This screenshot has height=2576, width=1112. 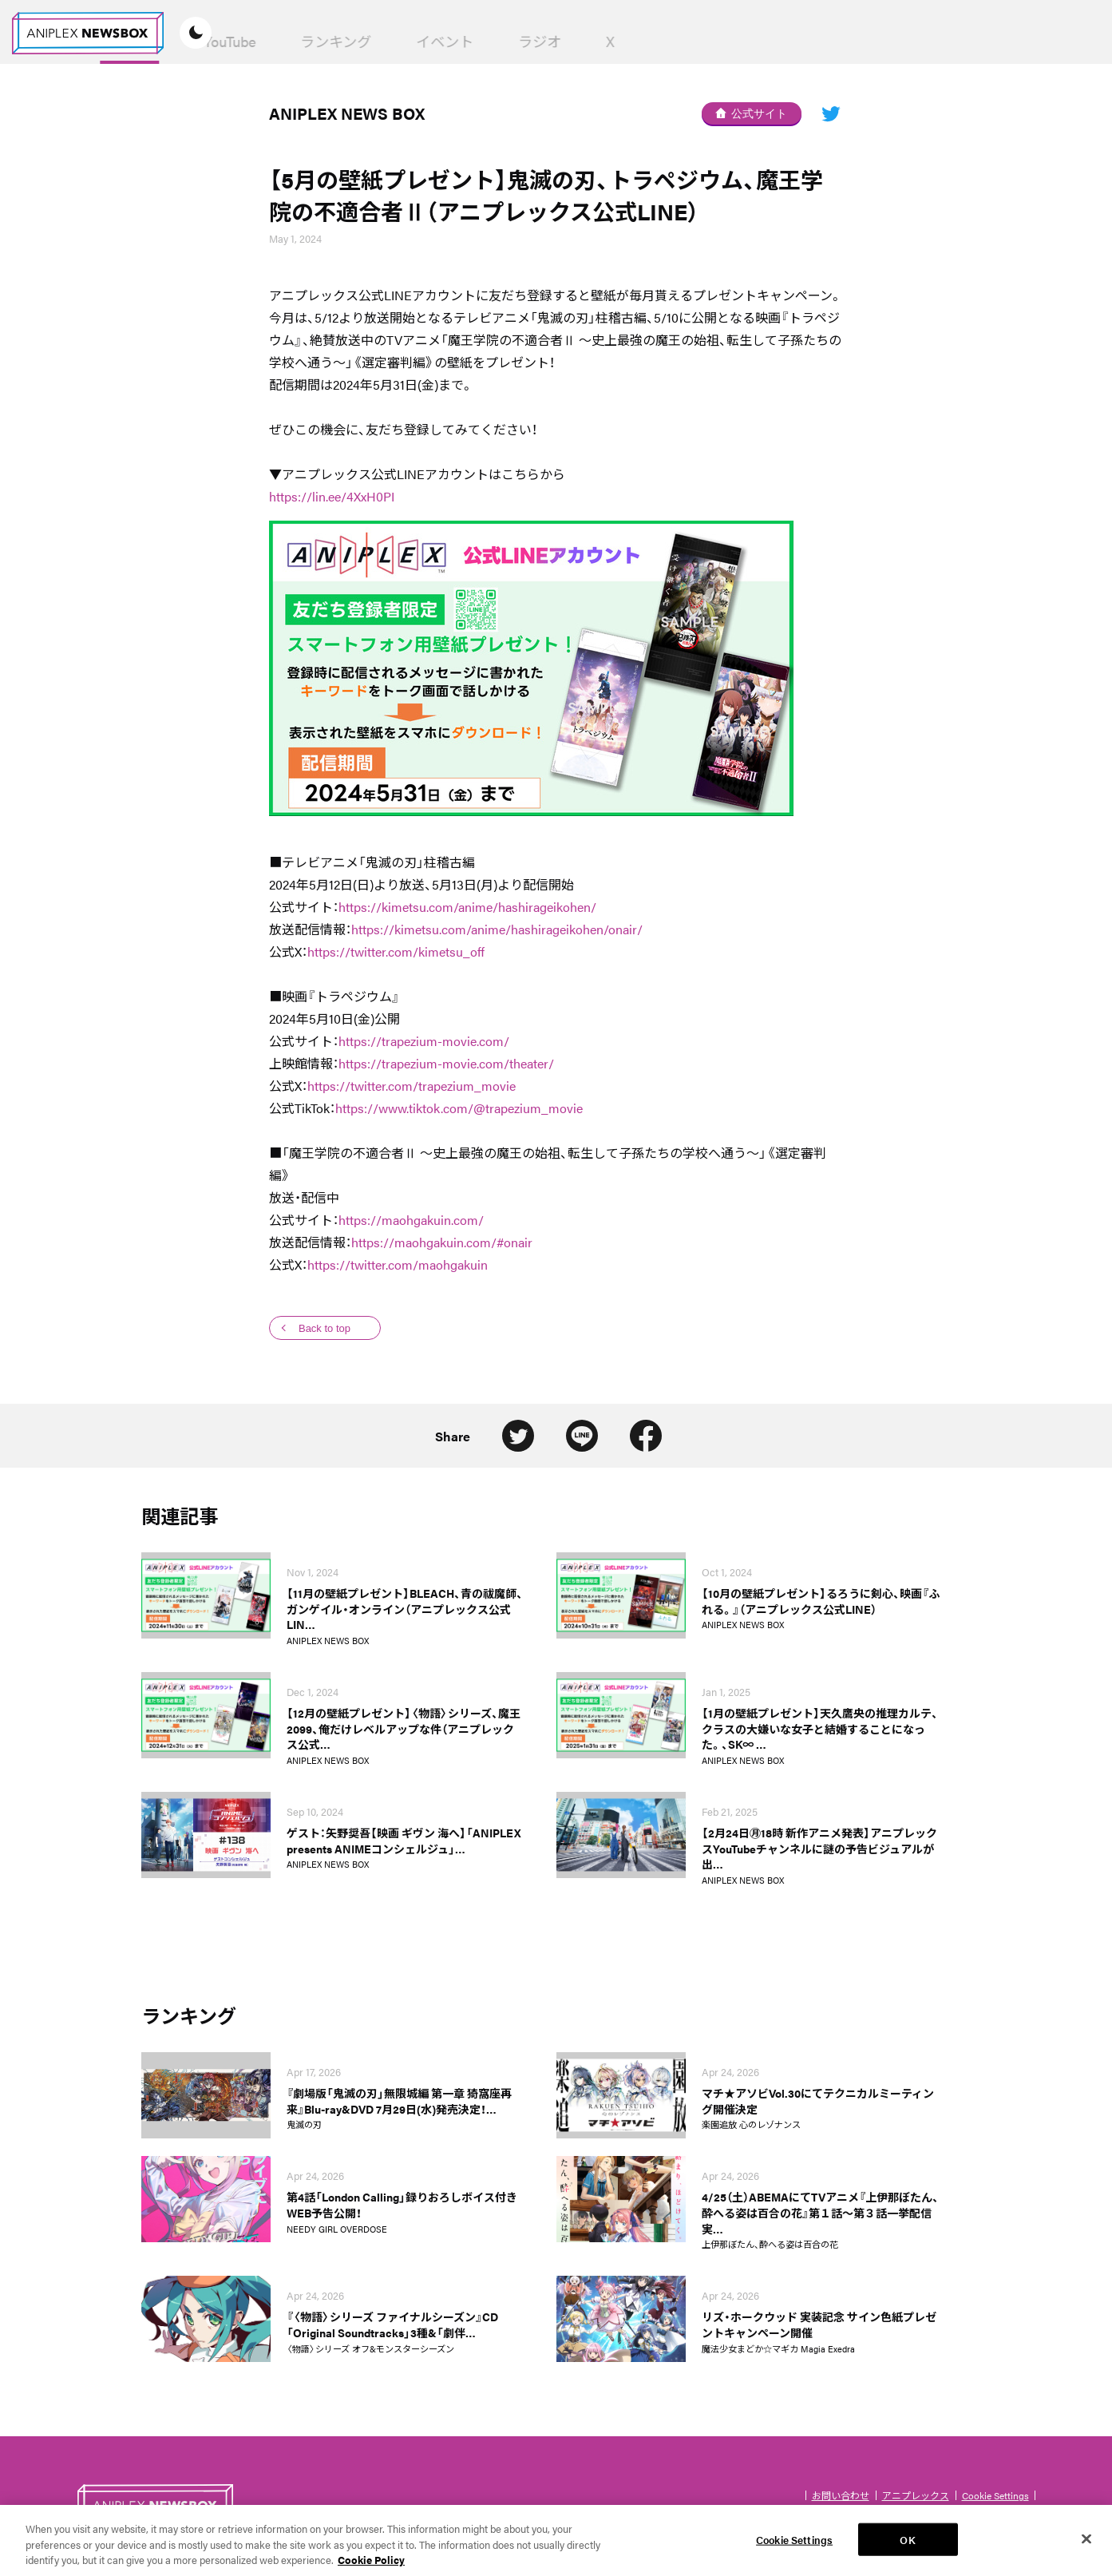 I want to click on イベント, so click(x=622, y=41).